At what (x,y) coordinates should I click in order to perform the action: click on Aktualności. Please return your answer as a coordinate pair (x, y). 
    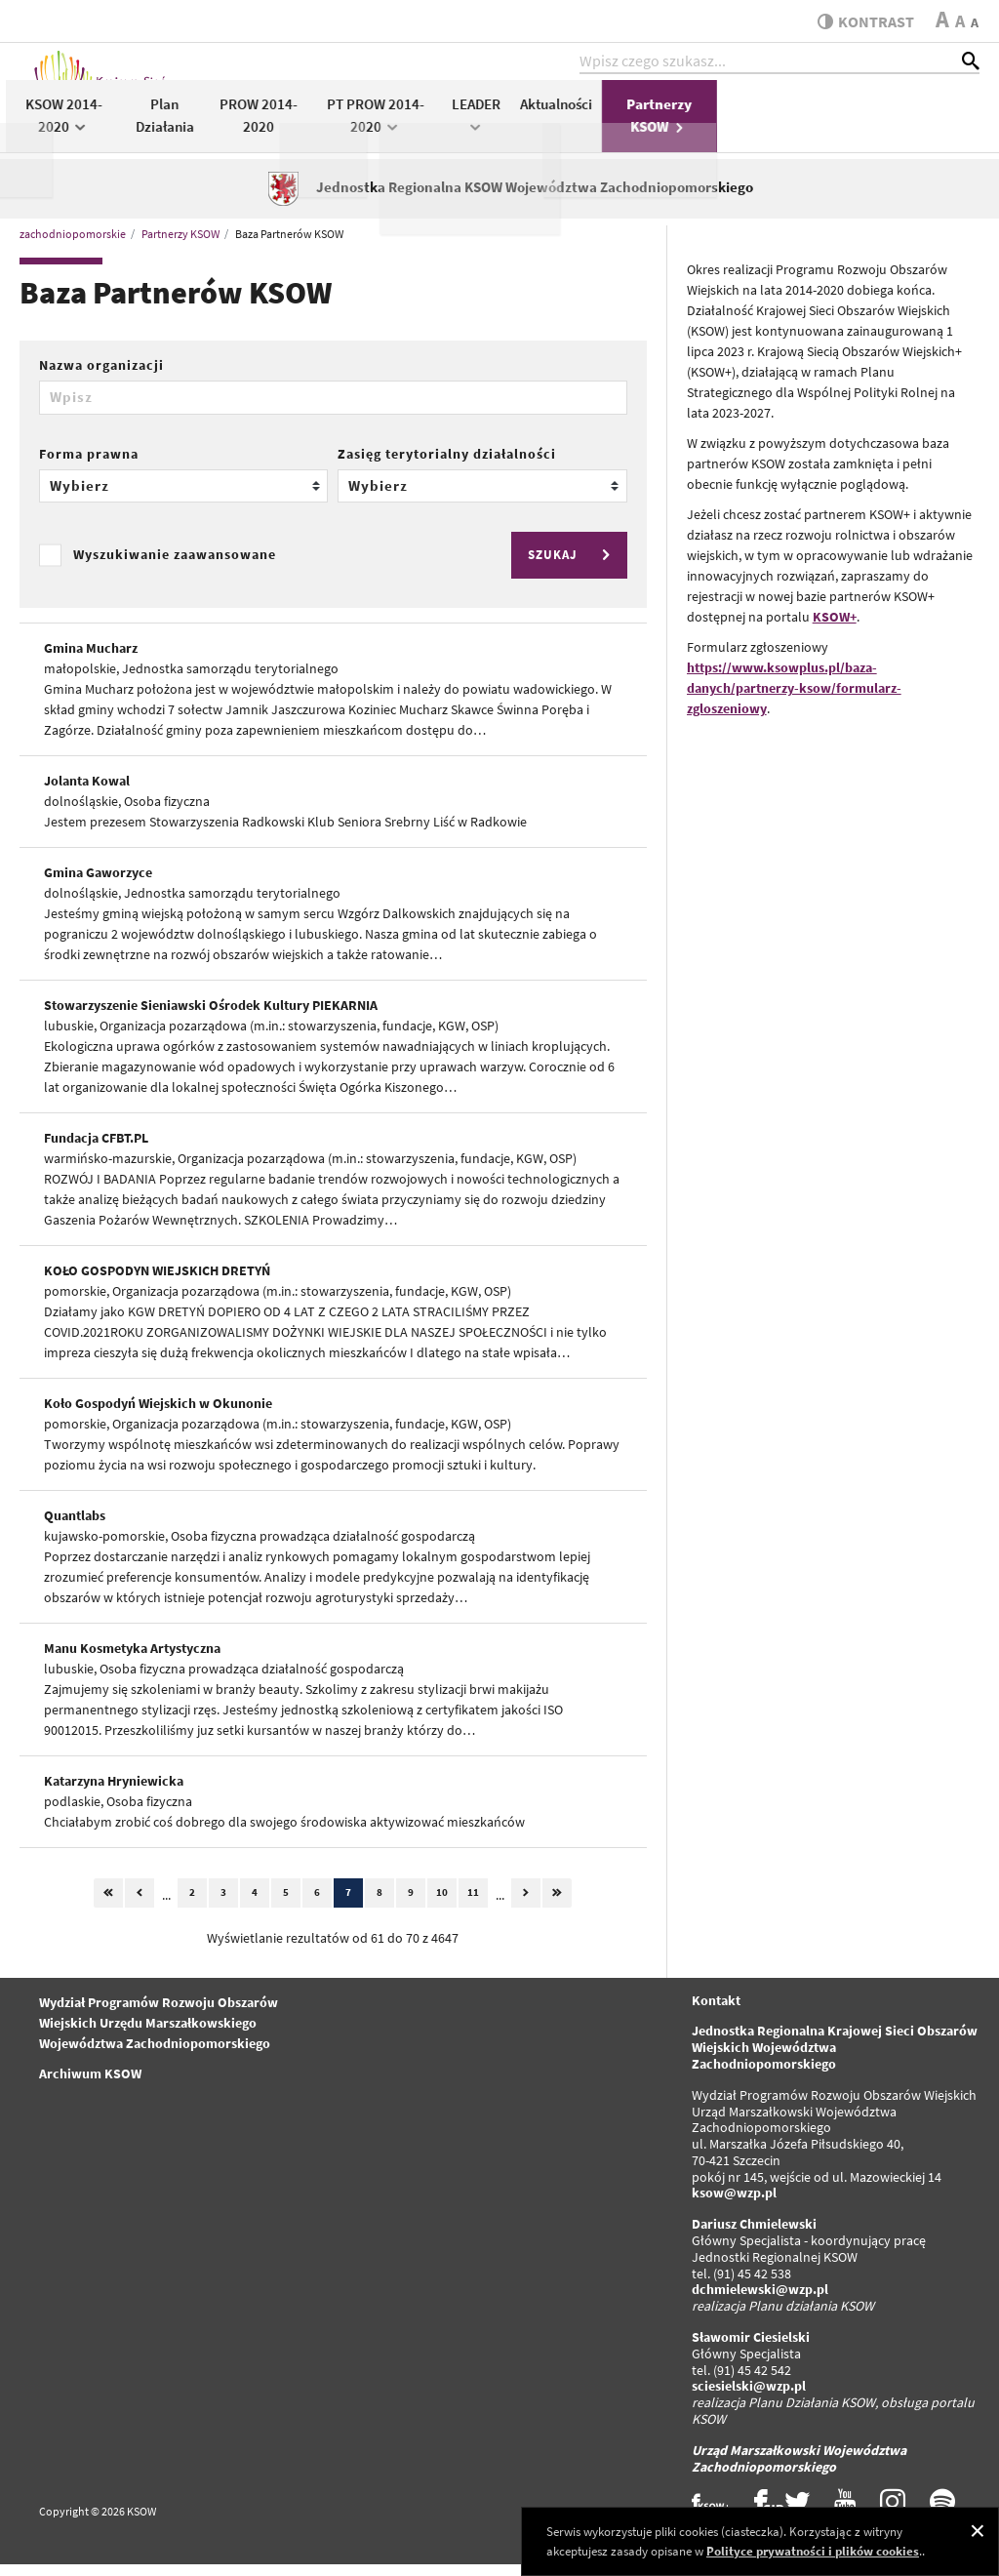
    Looking at the image, I should click on (819, 113).